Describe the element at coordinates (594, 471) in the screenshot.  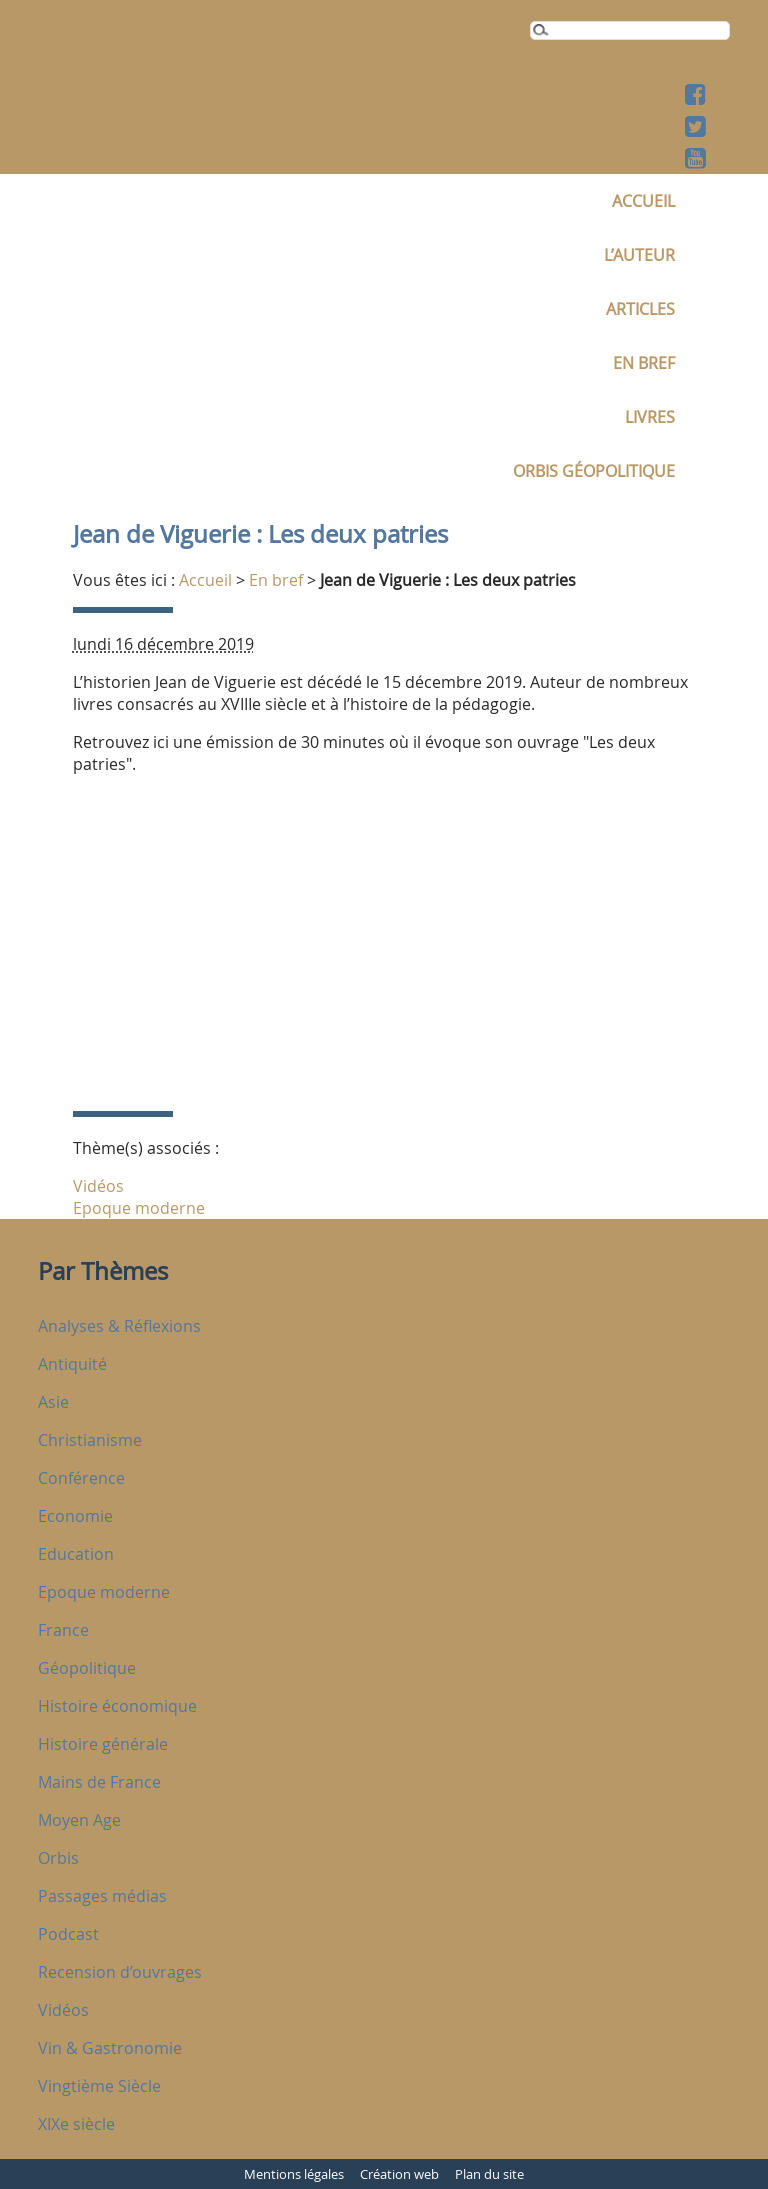
I see `Orbis Géopolitique` at that location.